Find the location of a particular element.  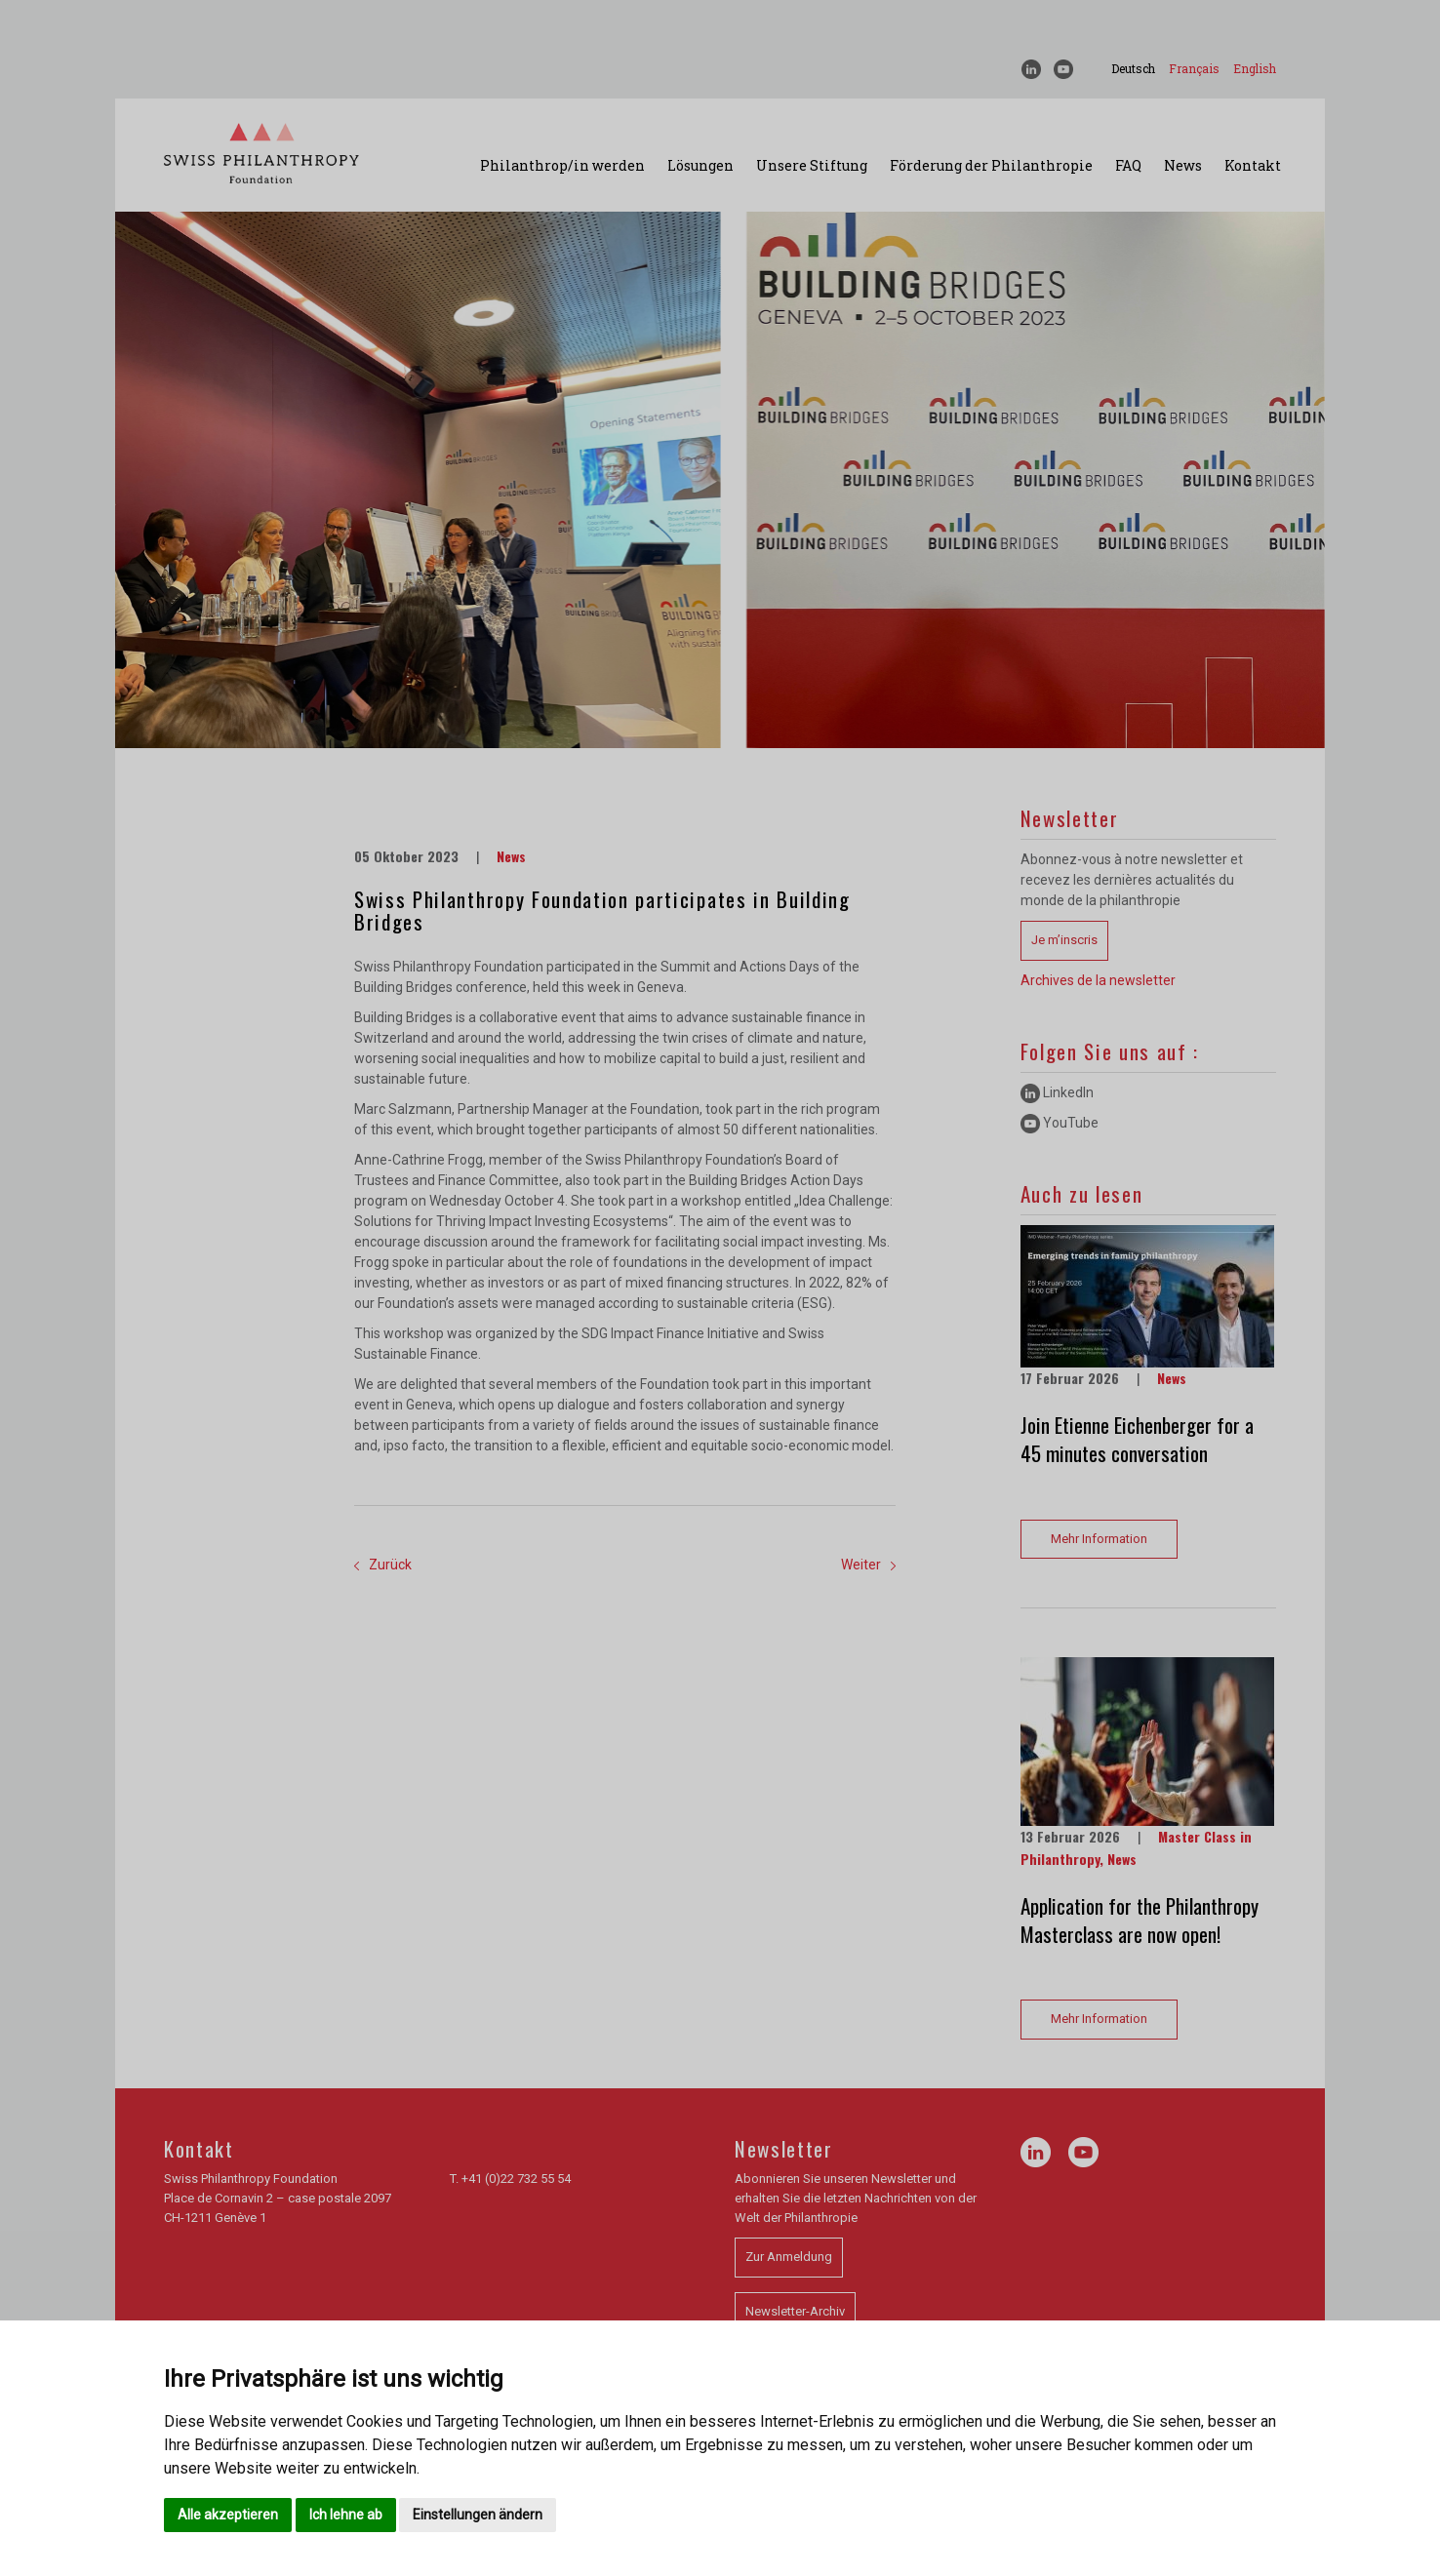

Förderung der Philanthropie is located at coordinates (991, 165).